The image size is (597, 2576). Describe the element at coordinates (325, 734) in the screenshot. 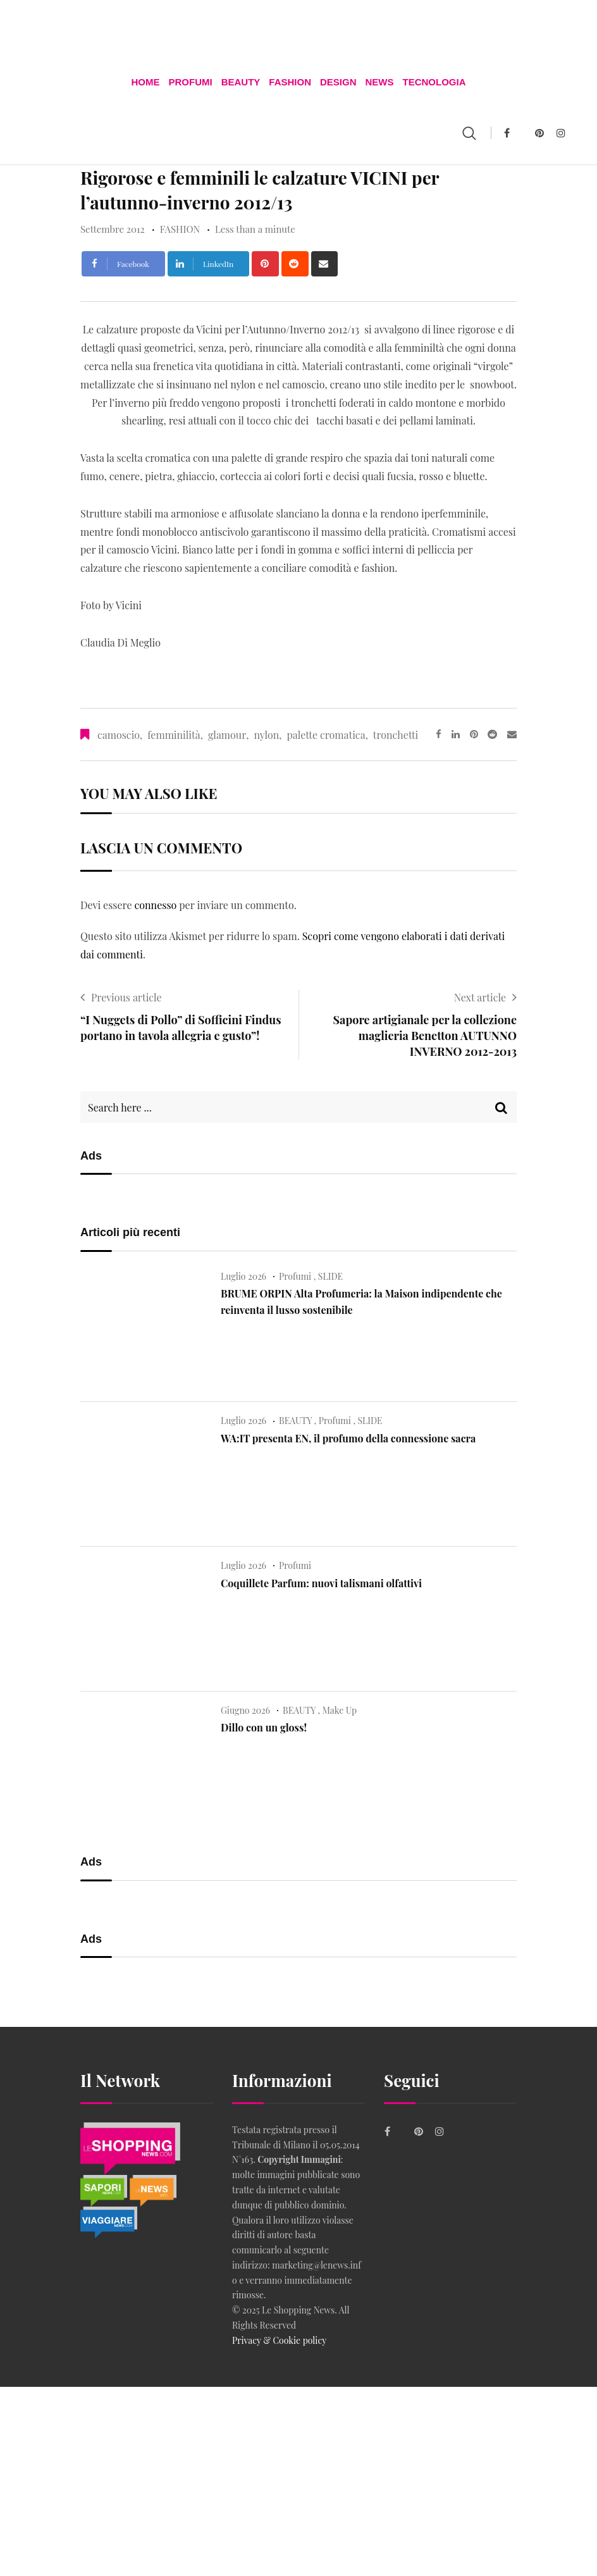

I see `palette cromatica` at that location.